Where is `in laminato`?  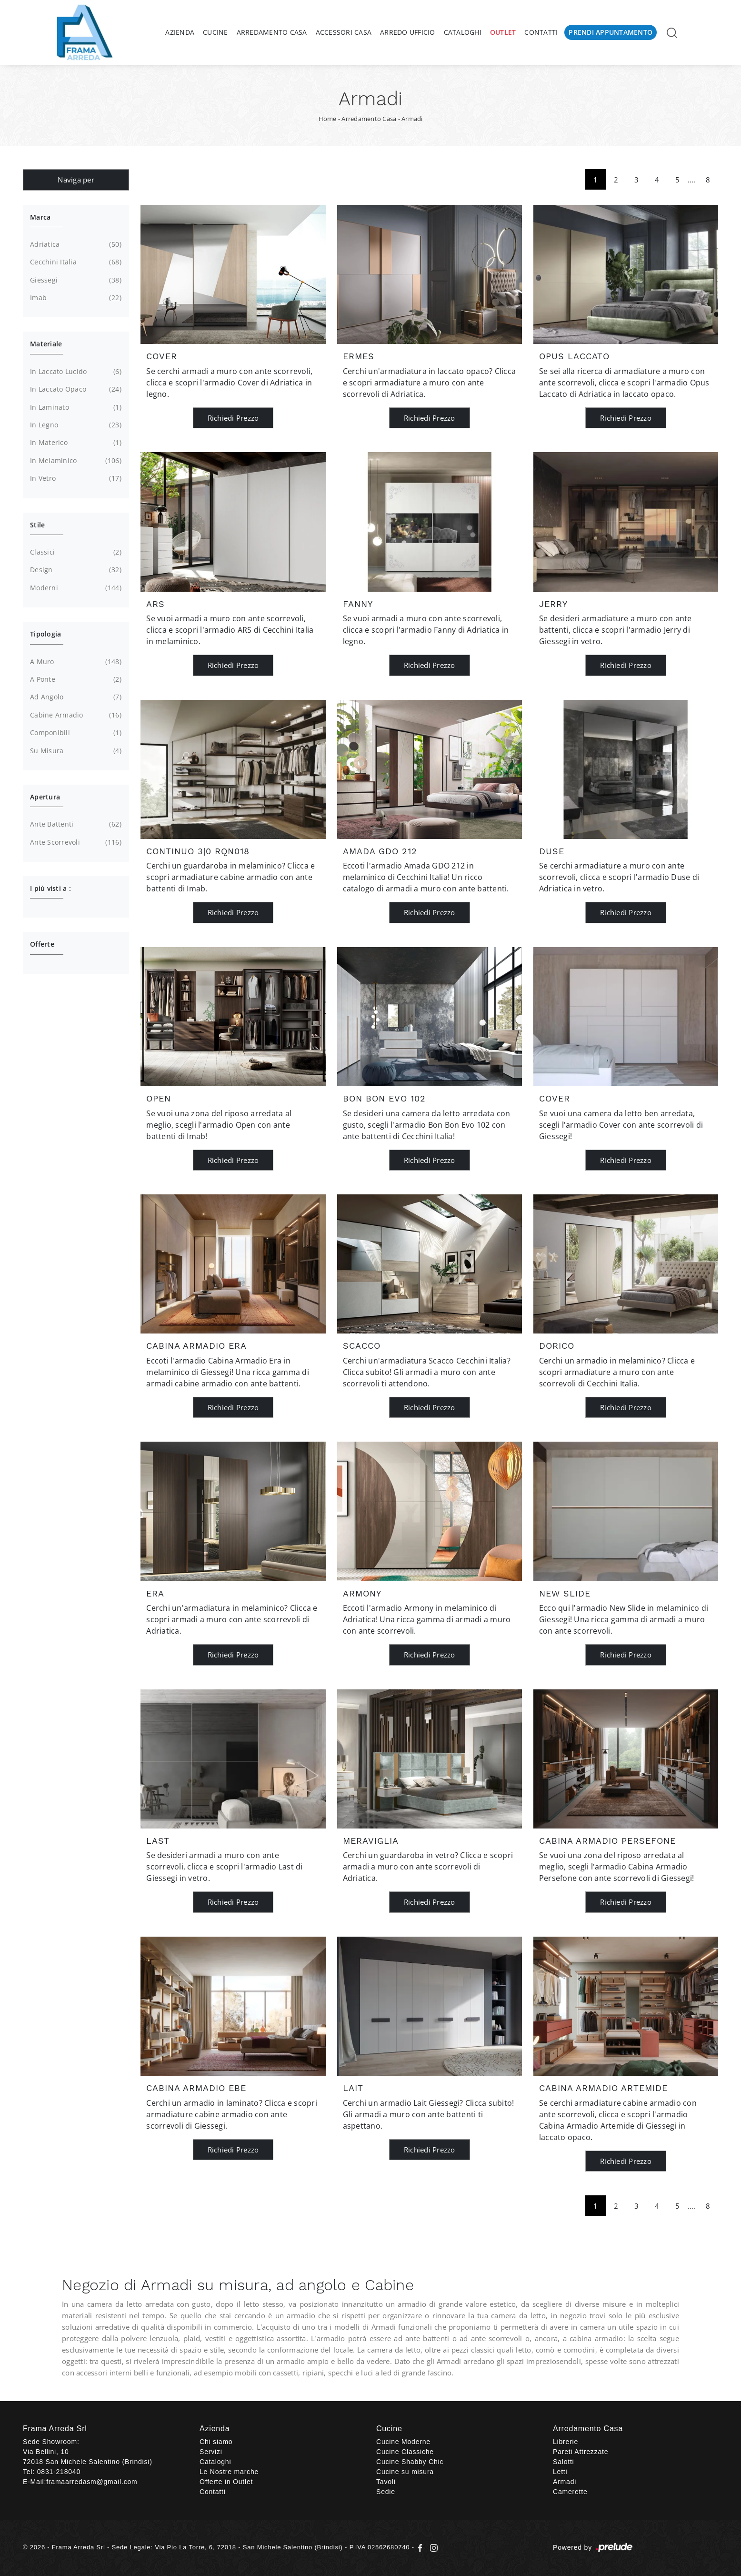 in laminato is located at coordinates (74, 407).